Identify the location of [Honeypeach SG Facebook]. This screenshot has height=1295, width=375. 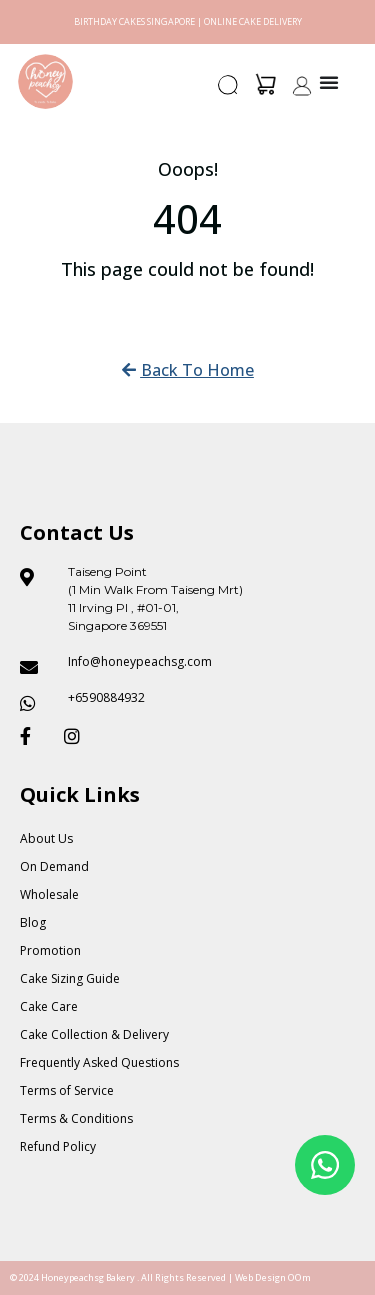
(34, 736).